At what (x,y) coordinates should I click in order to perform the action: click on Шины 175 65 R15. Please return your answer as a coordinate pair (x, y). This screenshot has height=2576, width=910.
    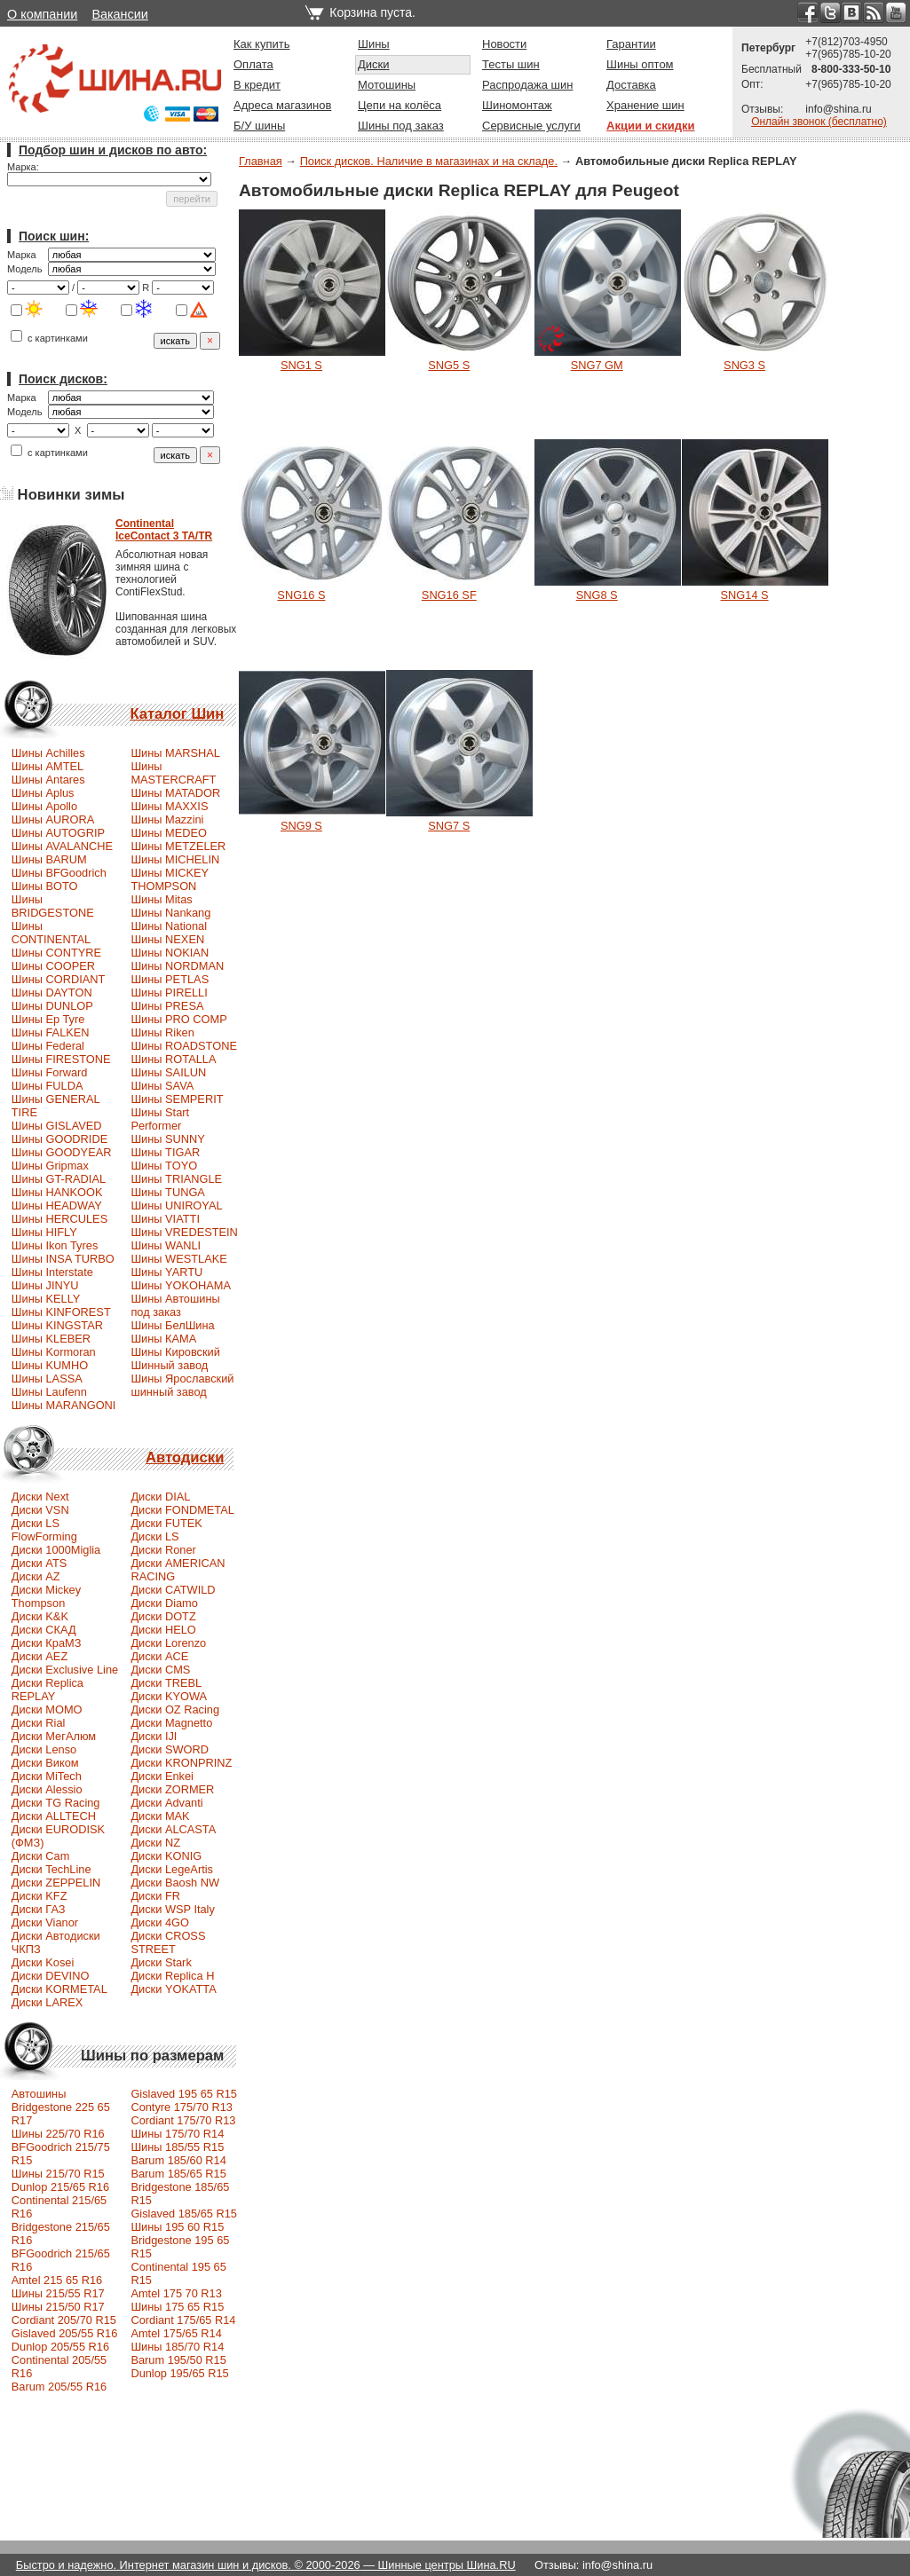
    Looking at the image, I should click on (177, 2306).